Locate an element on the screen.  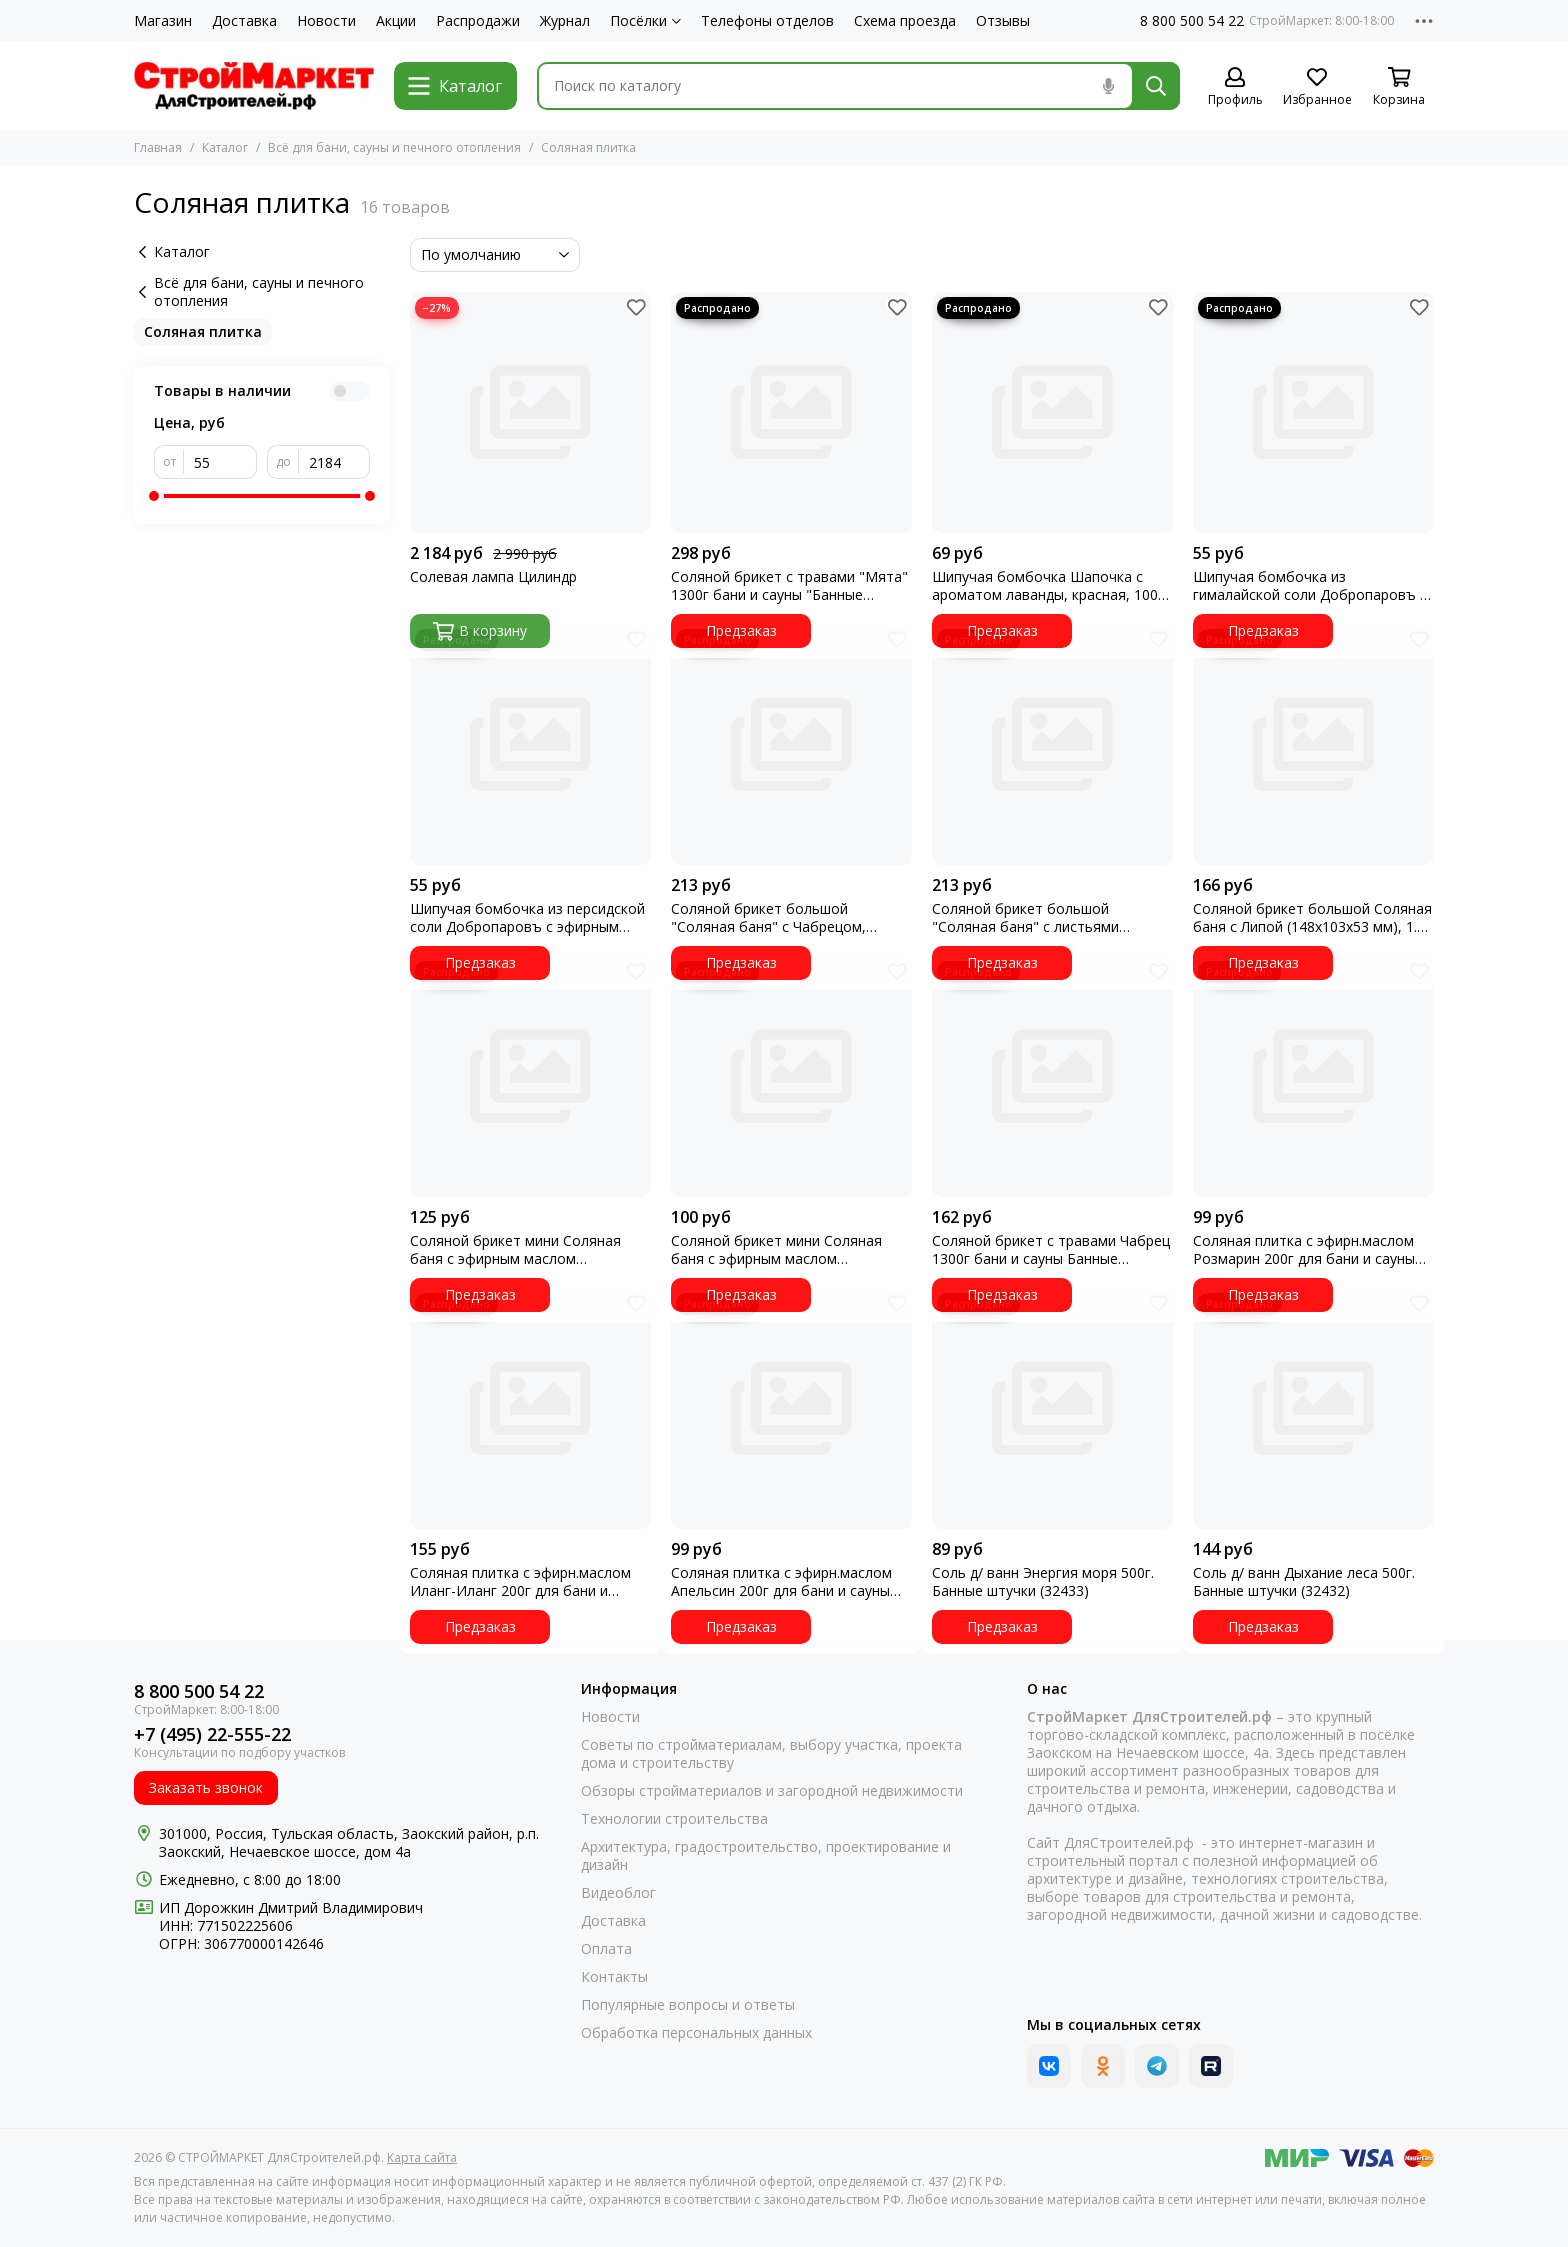
Соляной брикет мини Соляная баня с эфирным маслом Можжевельника 5х45х45 мм 0.2 кг is located at coordinates (528, 1250).